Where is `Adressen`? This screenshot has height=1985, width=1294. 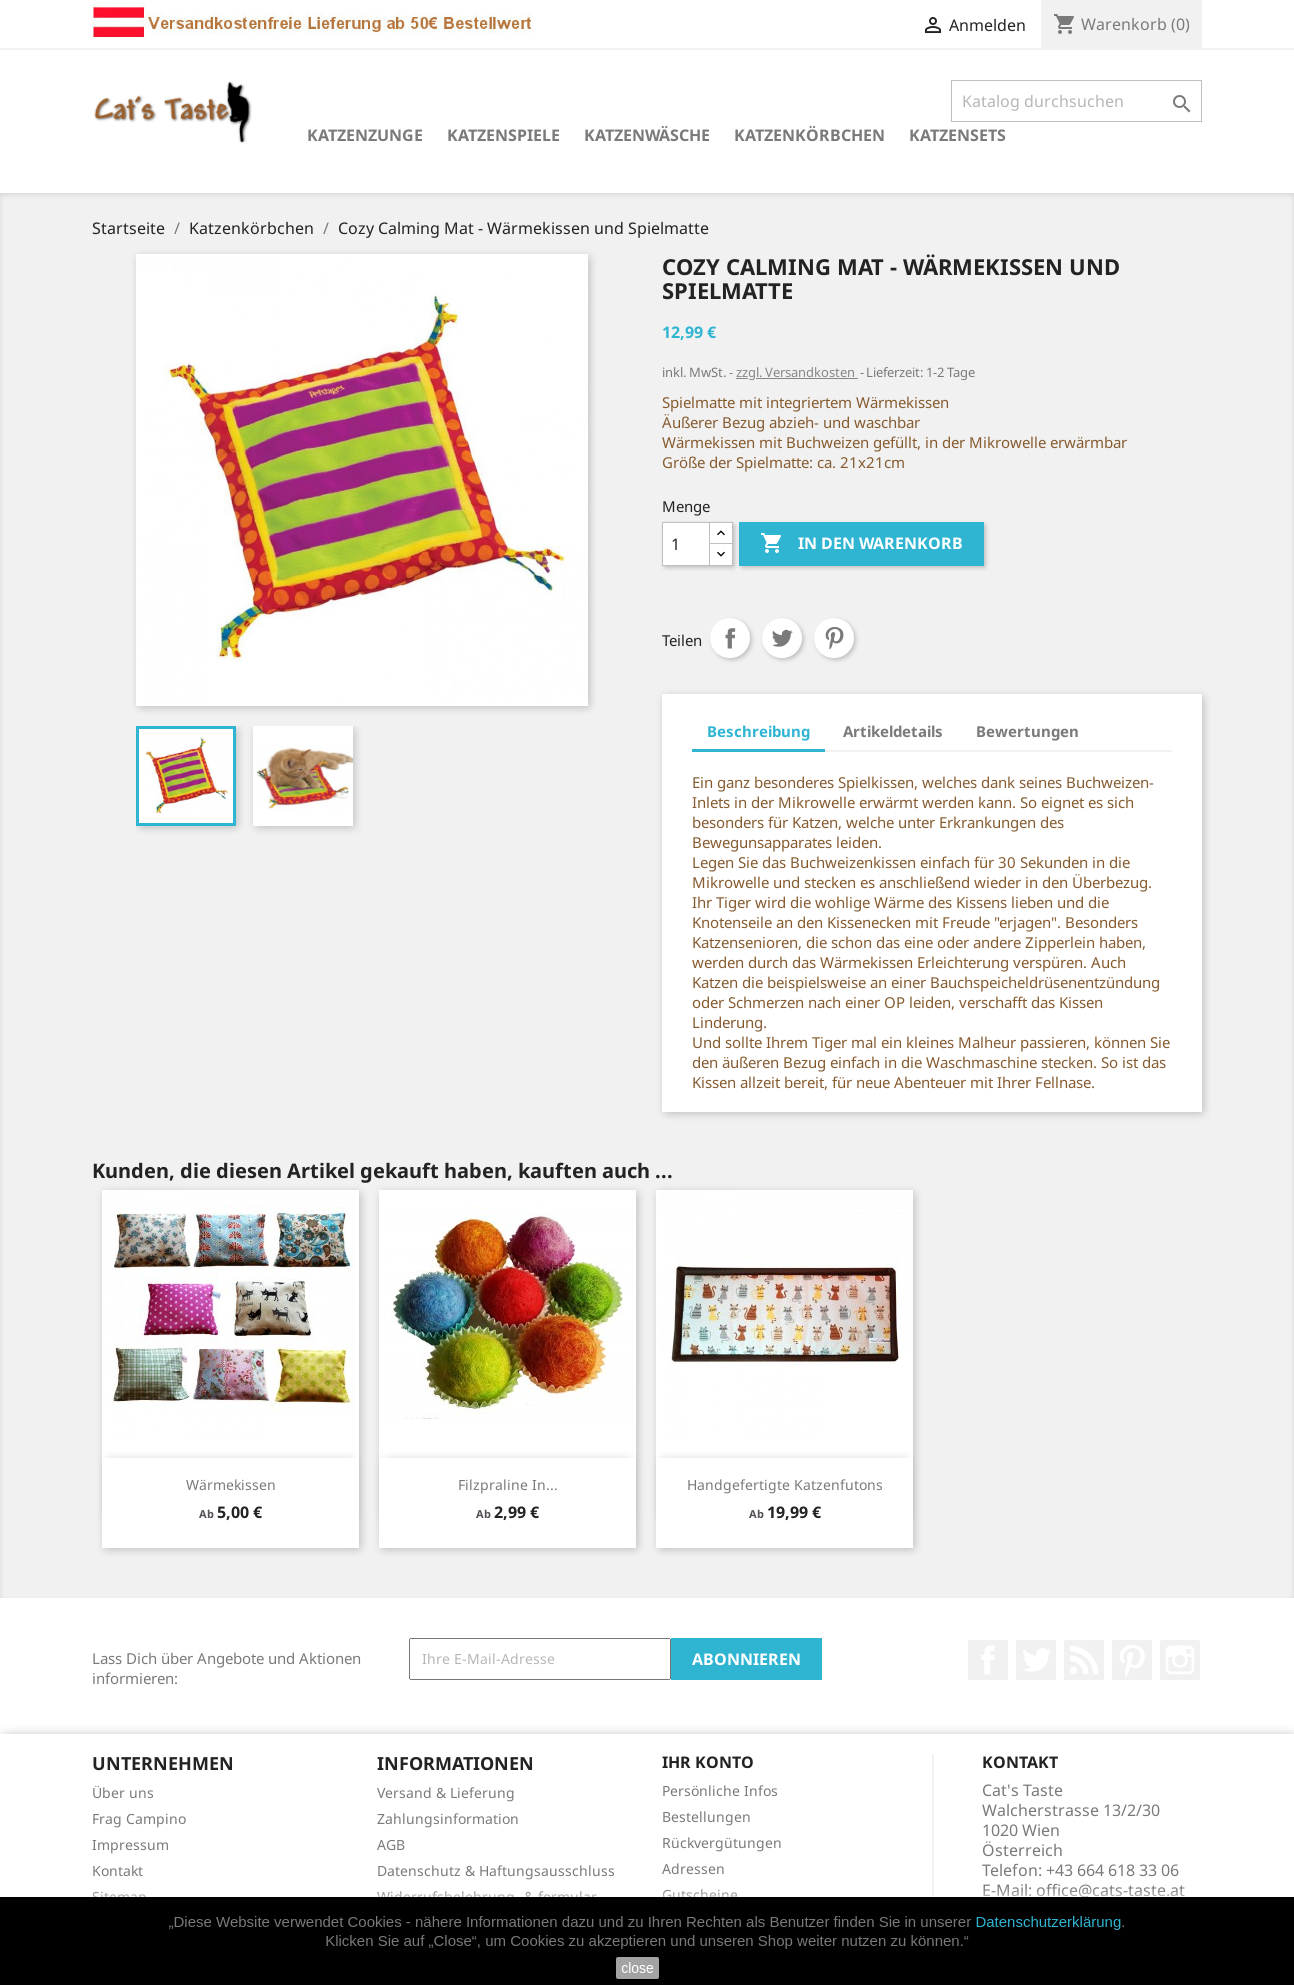 Adressen is located at coordinates (693, 1868).